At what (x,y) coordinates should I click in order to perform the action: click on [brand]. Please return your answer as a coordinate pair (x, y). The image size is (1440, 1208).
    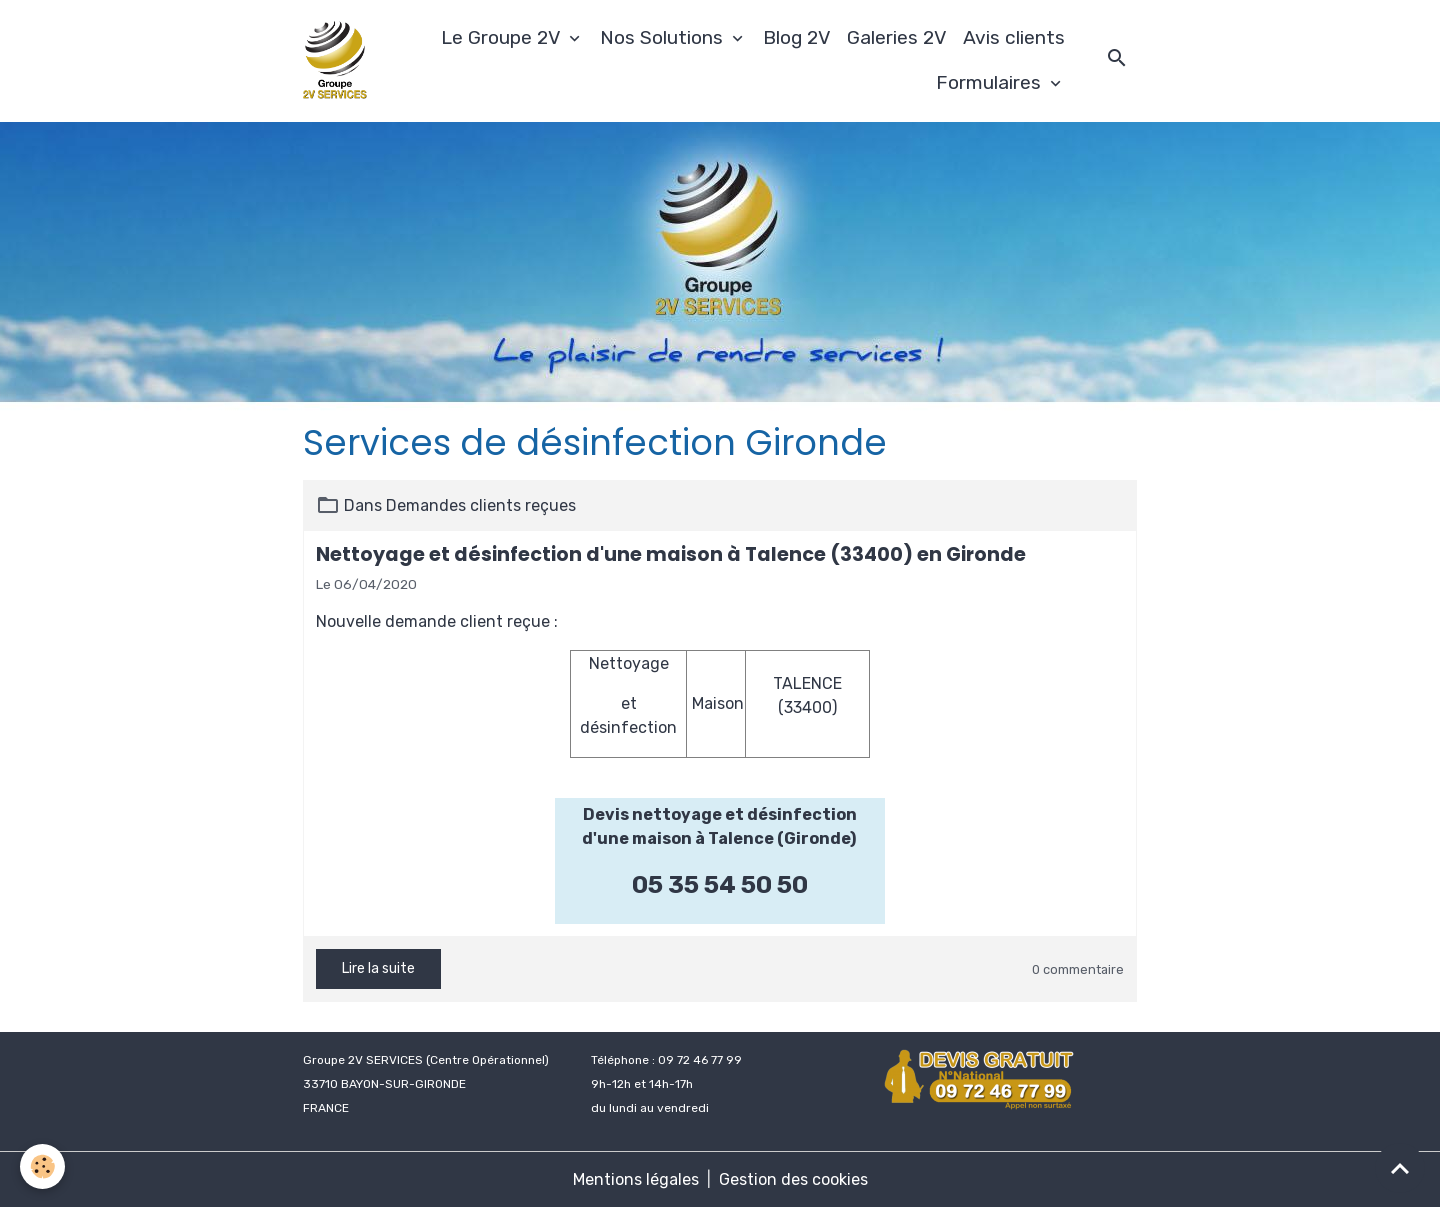
    Looking at the image, I should click on (335, 61).